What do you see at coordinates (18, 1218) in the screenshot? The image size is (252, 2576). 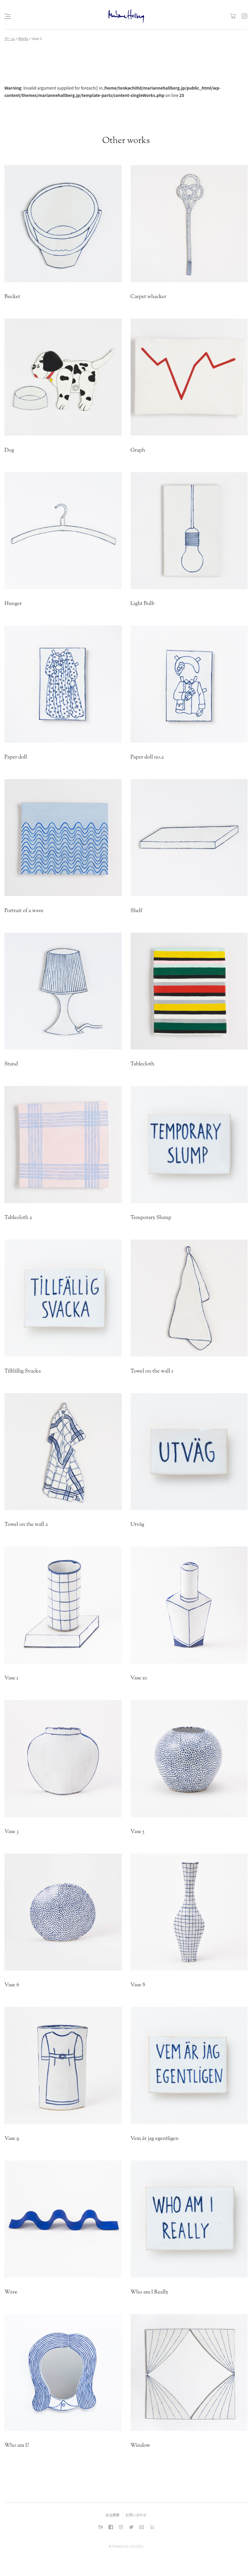 I see `Tablecloth 2` at bounding box center [18, 1218].